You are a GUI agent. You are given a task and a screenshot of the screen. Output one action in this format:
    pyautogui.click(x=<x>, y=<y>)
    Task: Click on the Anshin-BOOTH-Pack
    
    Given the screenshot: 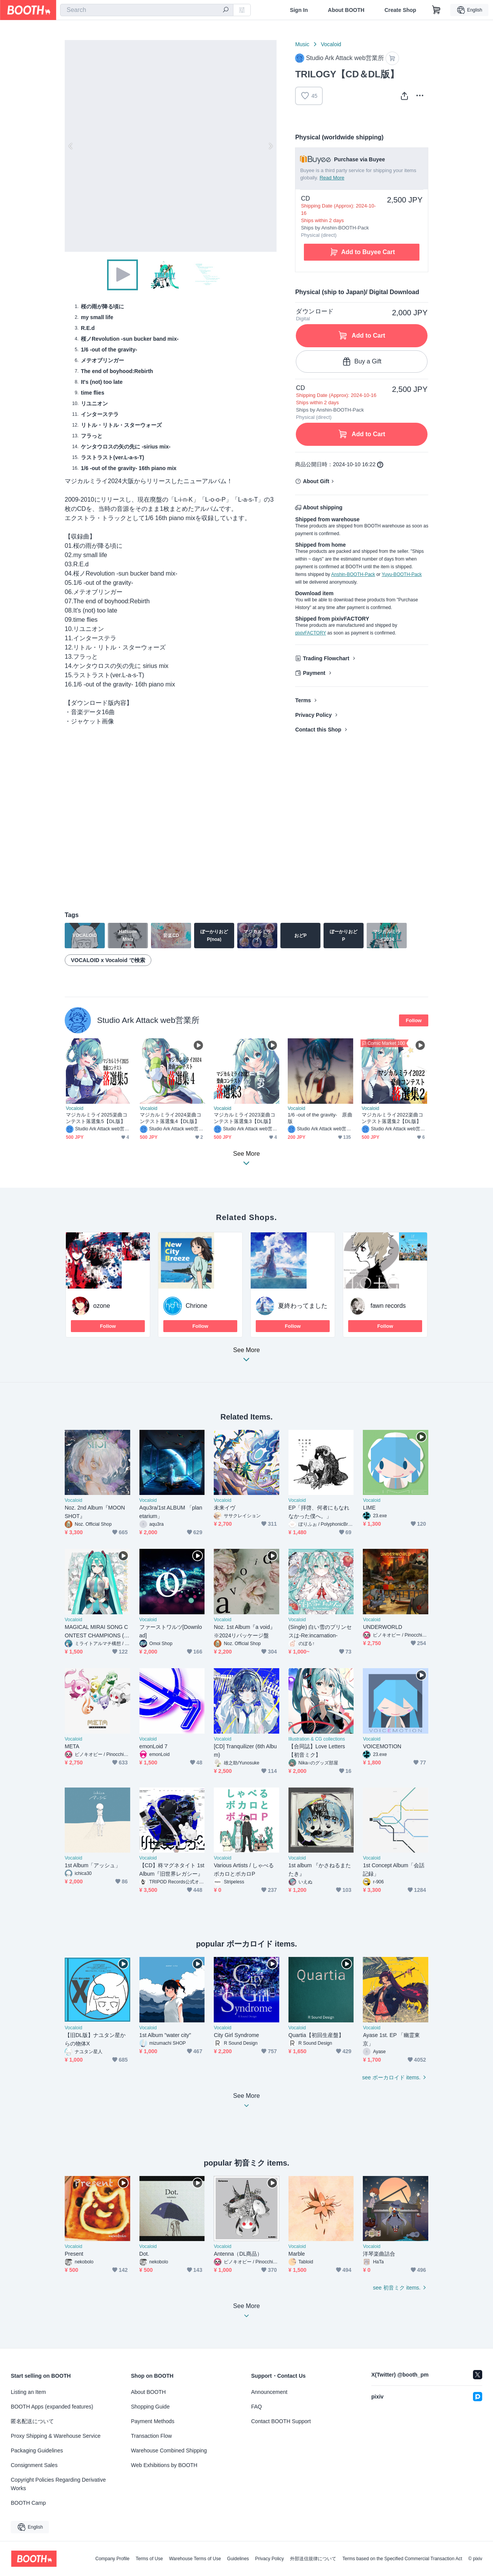 What is the action you would take?
    pyautogui.click(x=353, y=574)
    